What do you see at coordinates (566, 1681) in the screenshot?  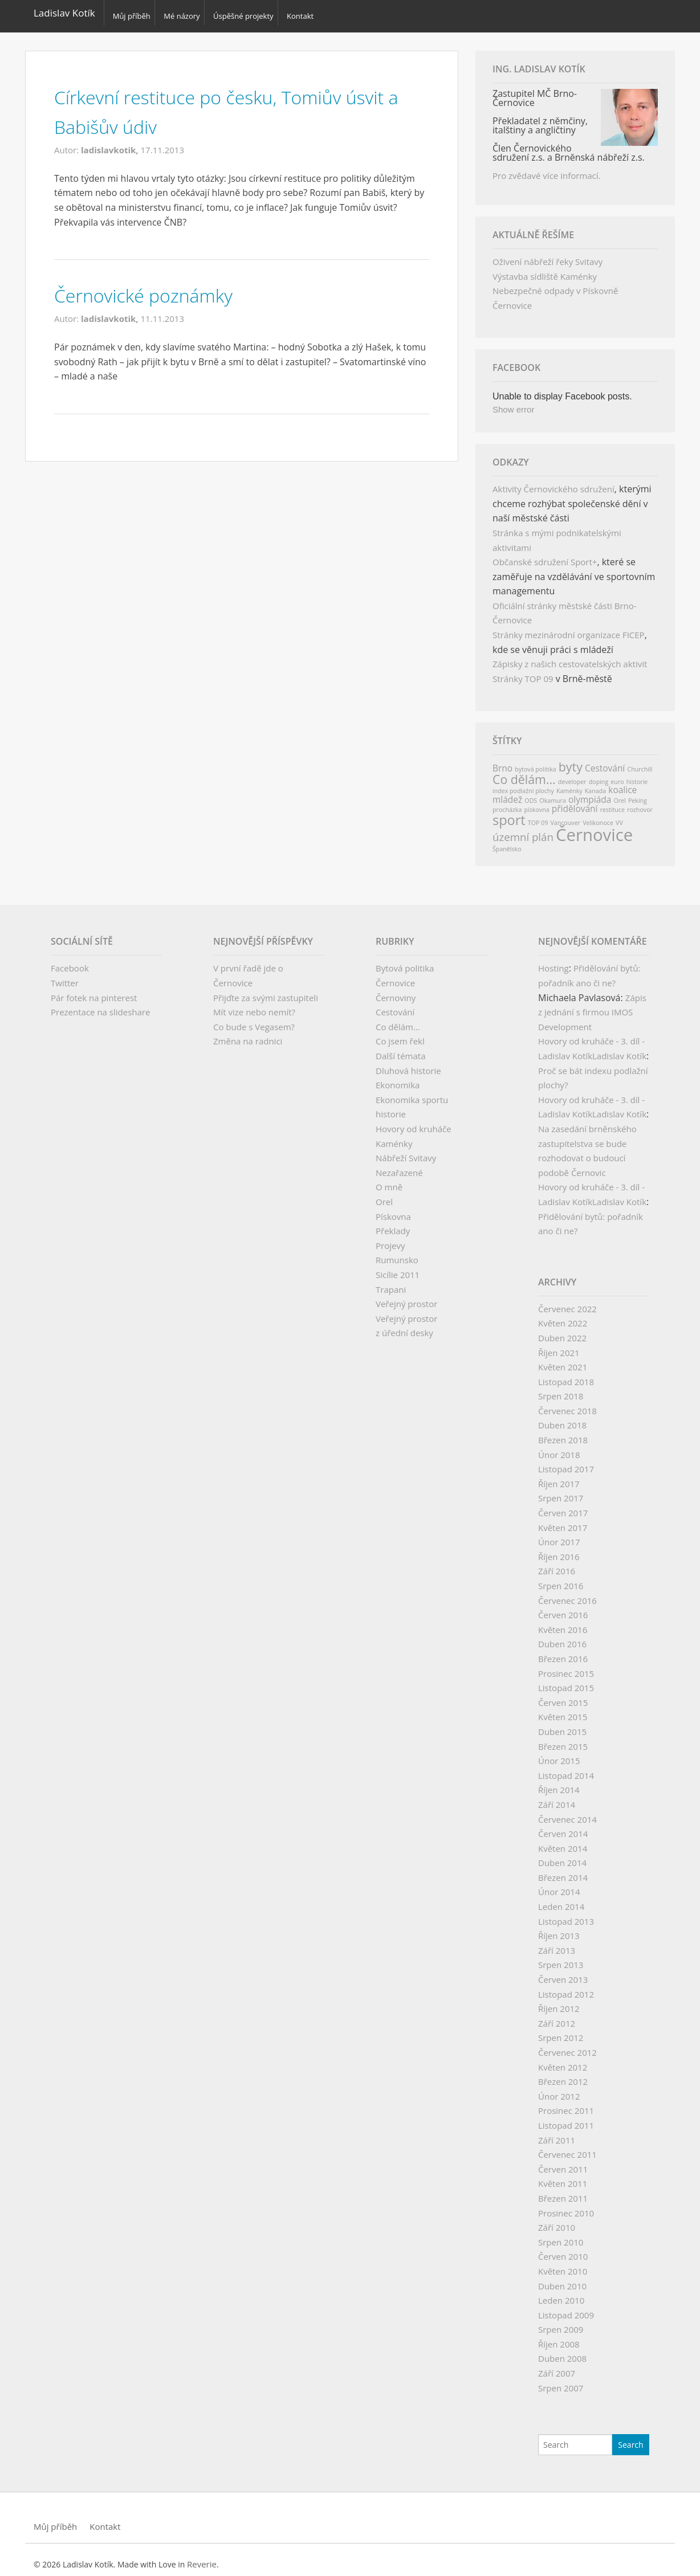 I see `Listopad 2015` at bounding box center [566, 1681].